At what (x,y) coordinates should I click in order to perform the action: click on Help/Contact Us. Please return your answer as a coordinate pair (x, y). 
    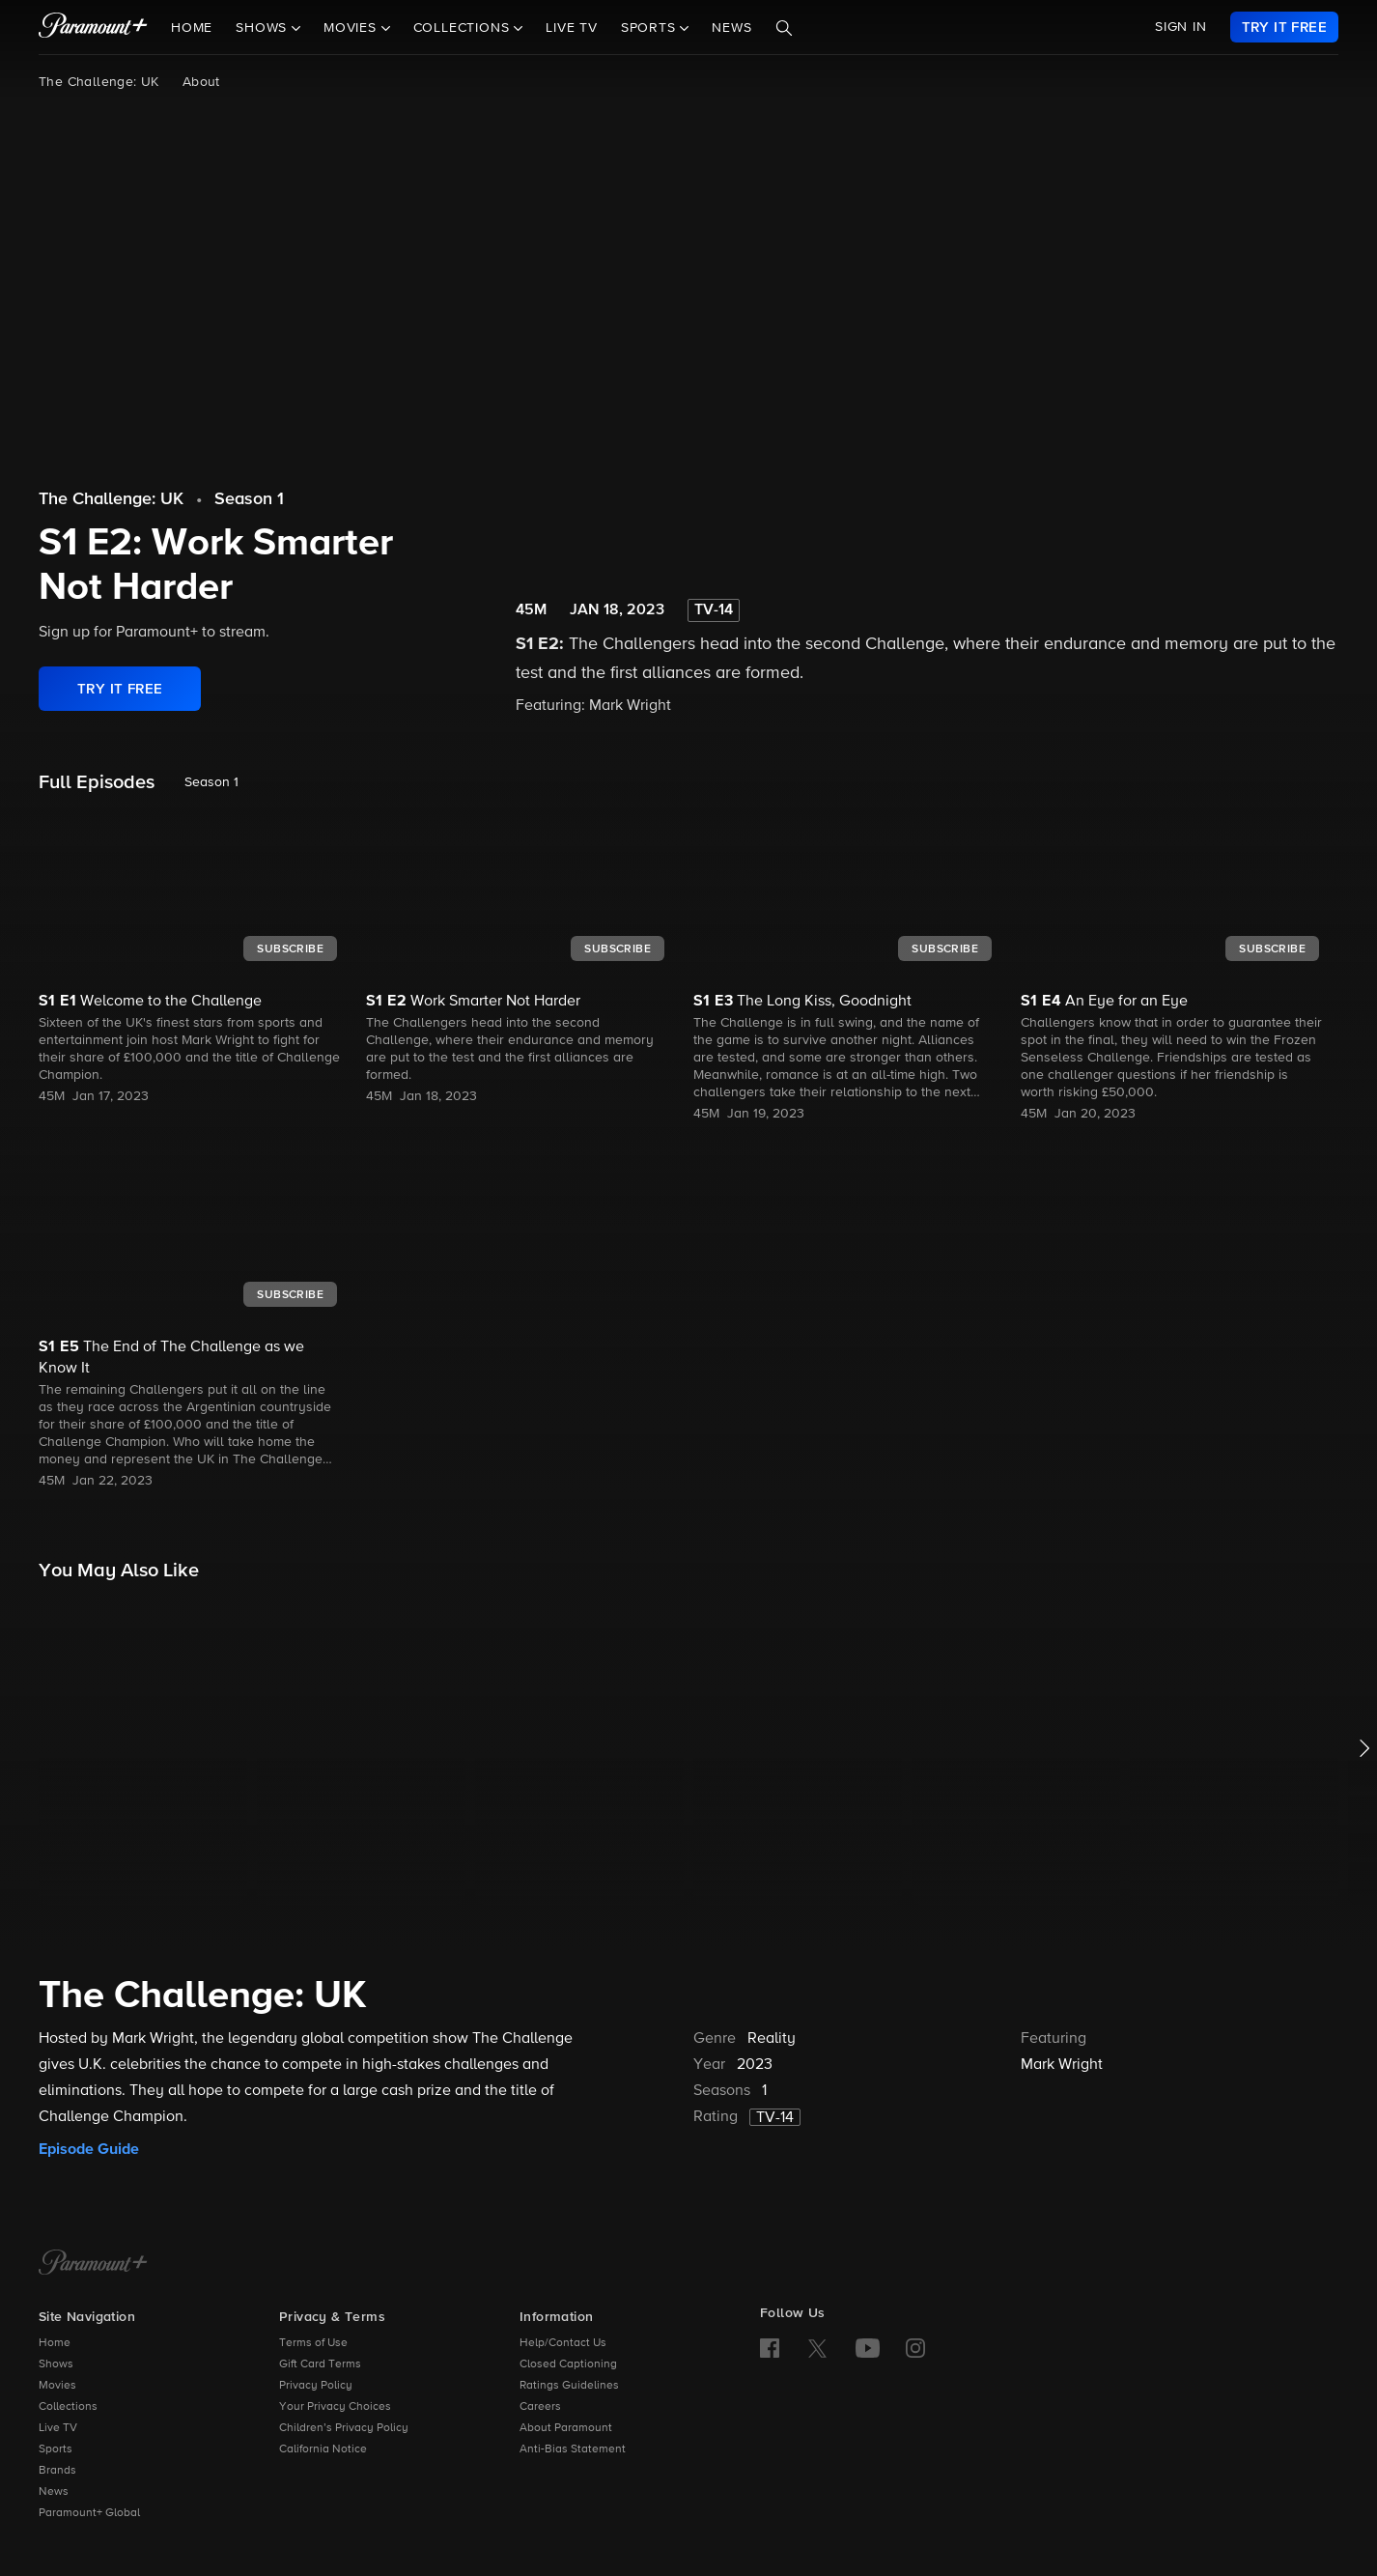
    Looking at the image, I should click on (563, 2343).